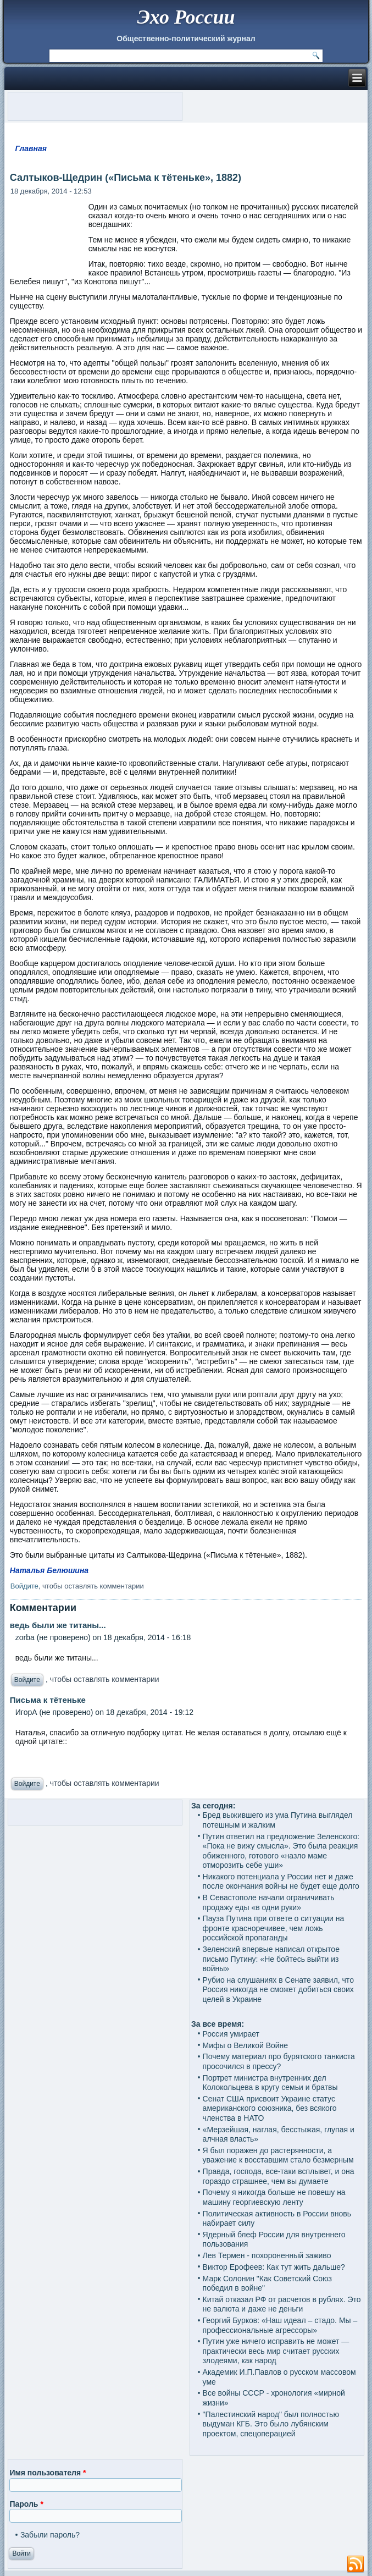 This screenshot has height=2576, width=372. What do you see at coordinates (270, 2082) in the screenshot?
I see `Портрет министра внутренних дел Колокольцева в кругу семьи и братвы` at bounding box center [270, 2082].